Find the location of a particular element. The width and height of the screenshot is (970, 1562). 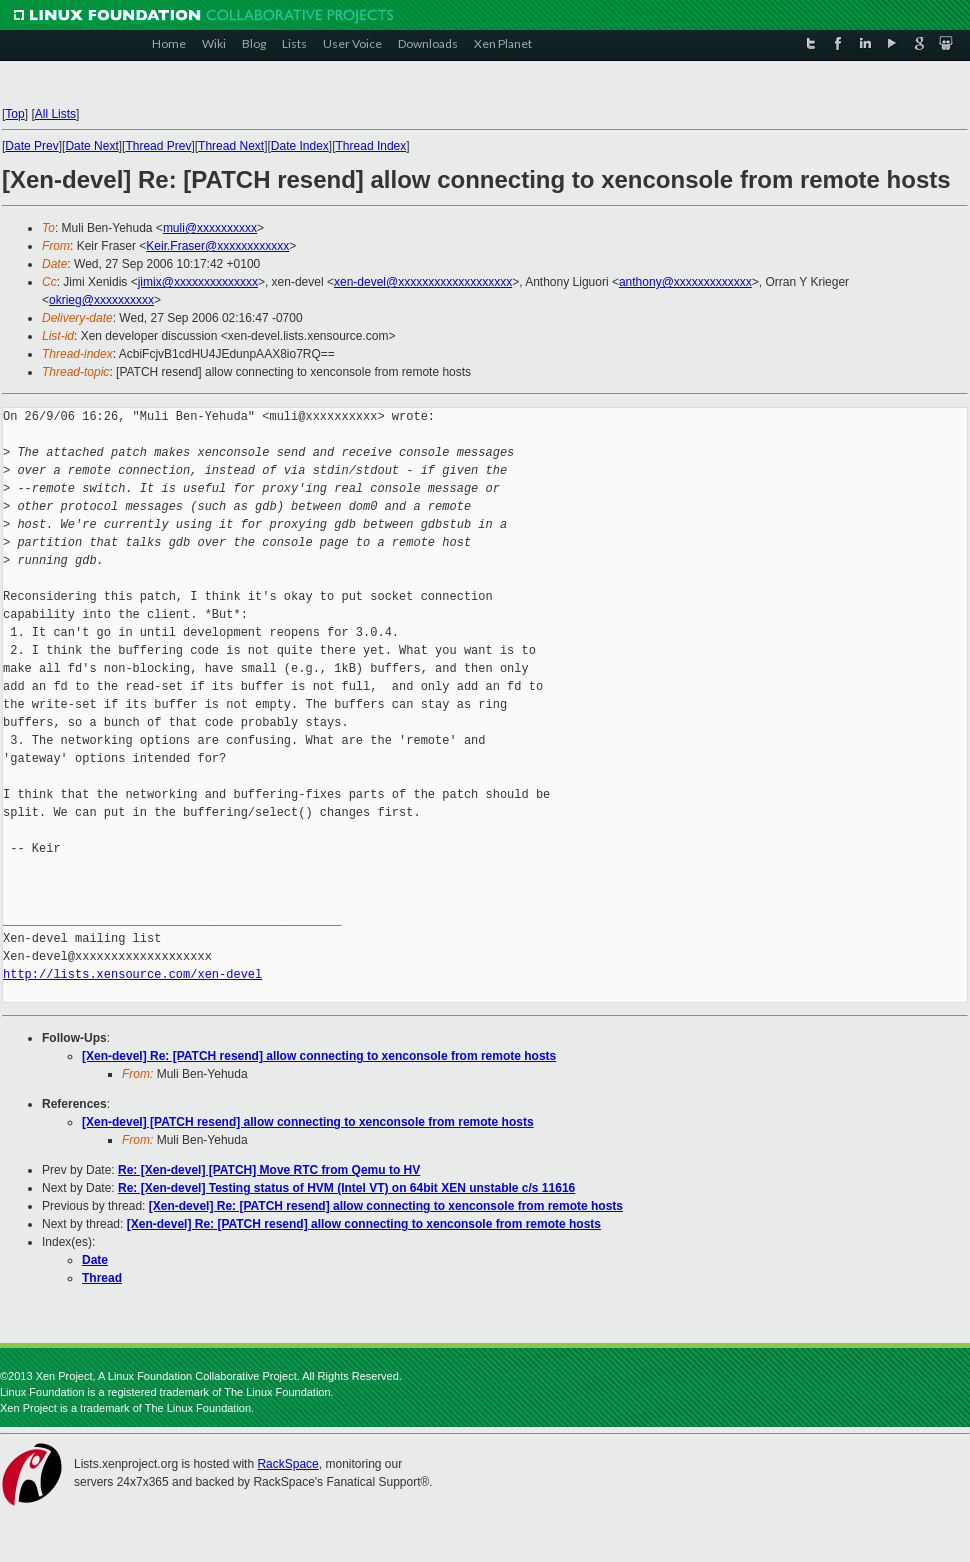

Thread Prev is located at coordinates (158, 146).